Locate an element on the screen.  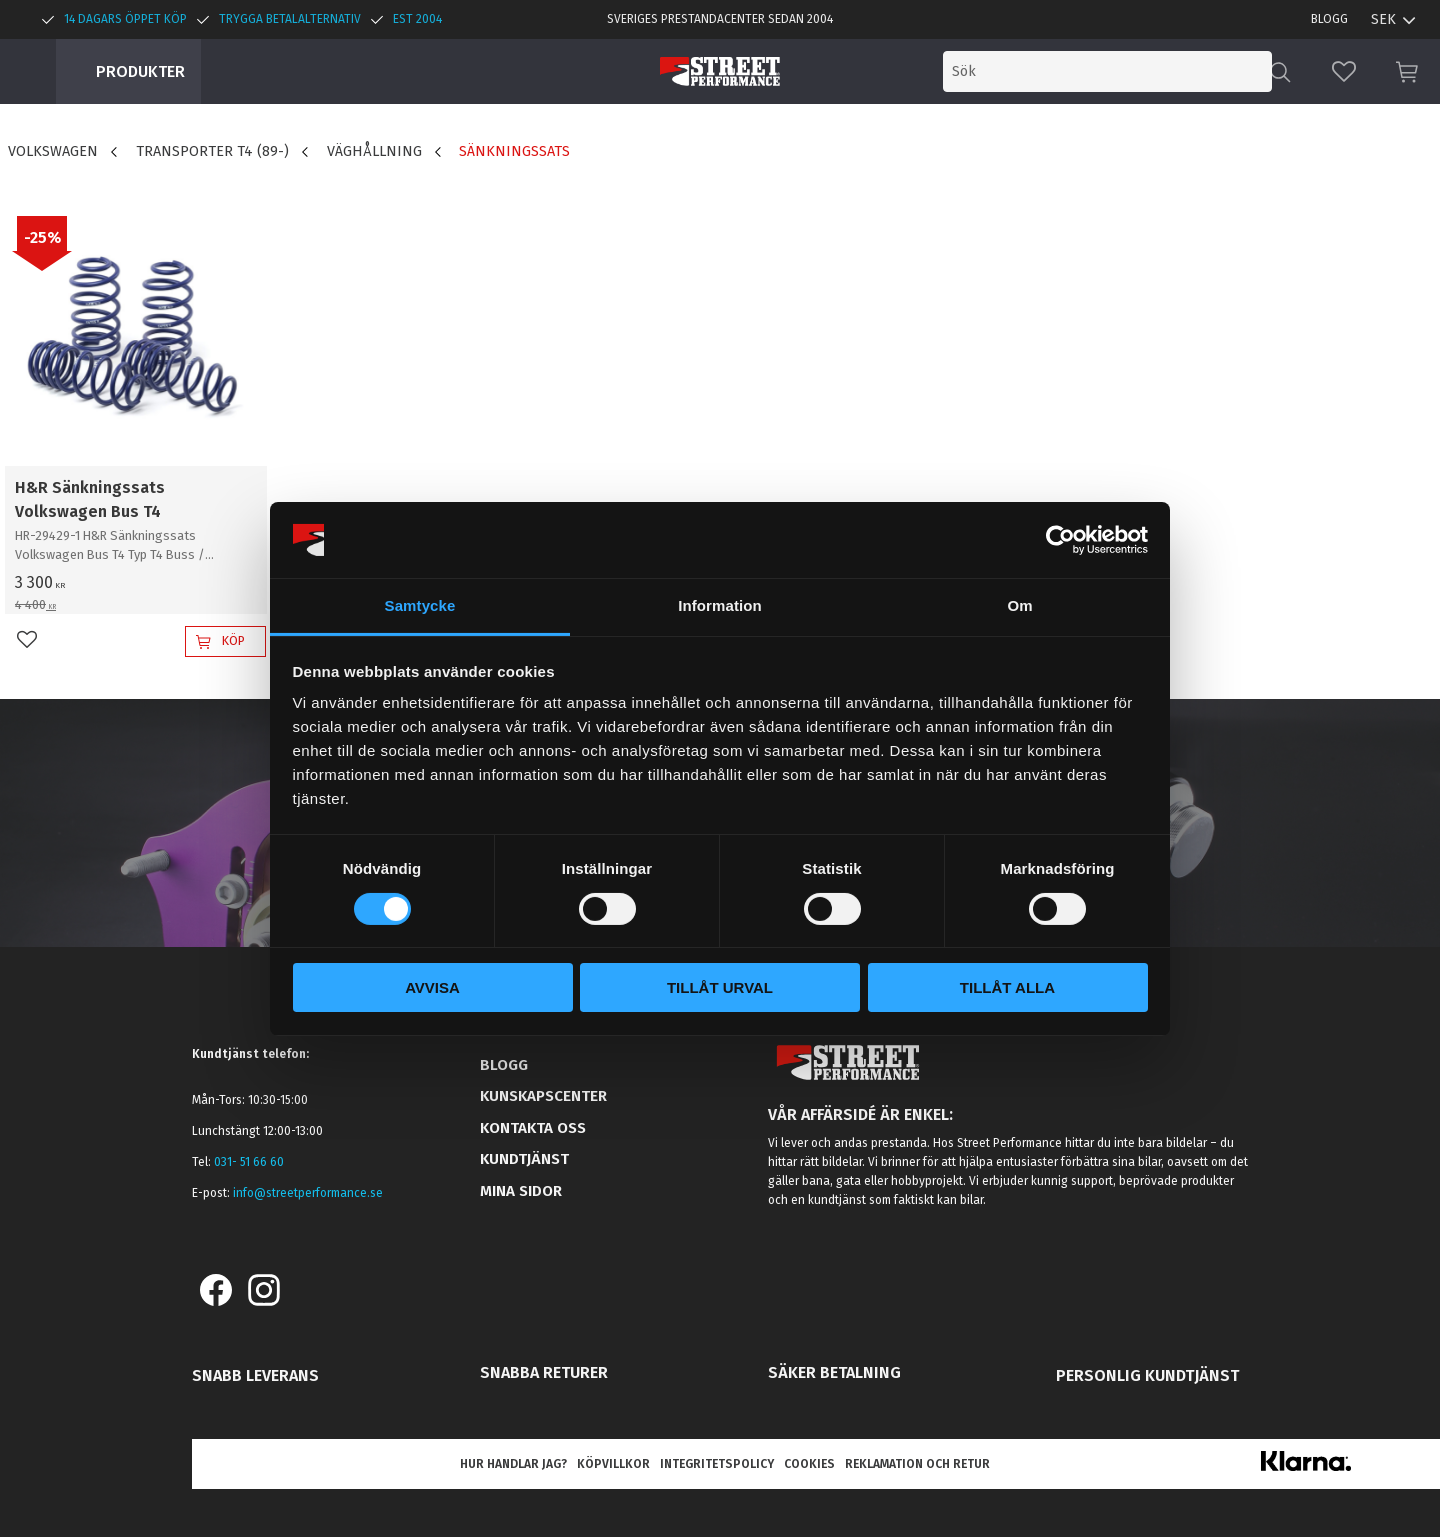
Integritetspolicy [menuitem] is located at coordinates (717, 1464).